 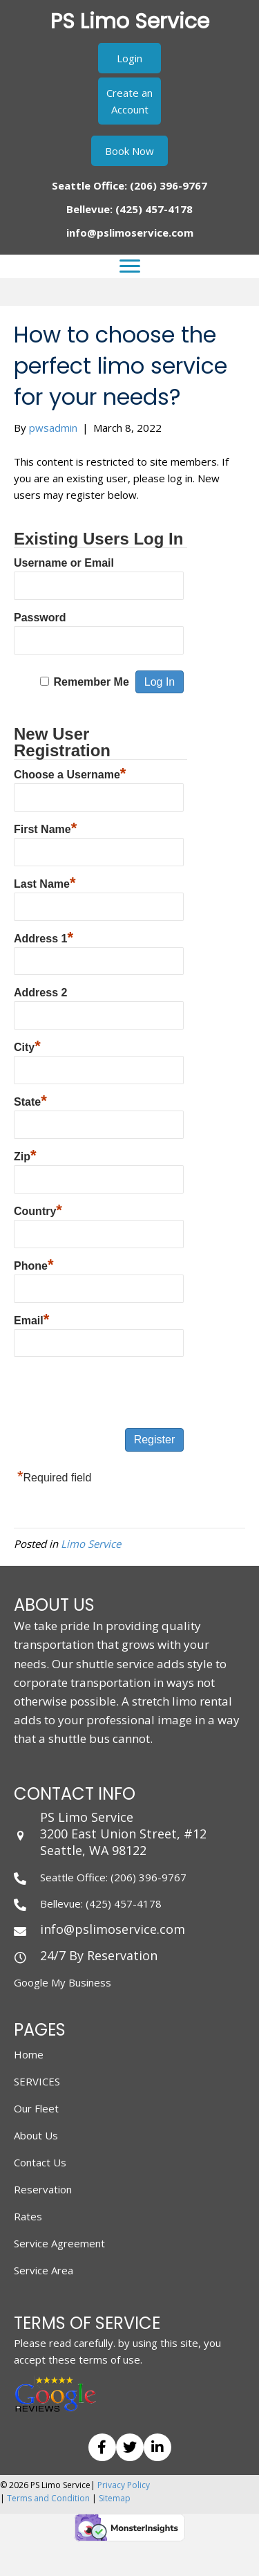 What do you see at coordinates (27, 1045) in the screenshot?
I see `City` at bounding box center [27, 1045].